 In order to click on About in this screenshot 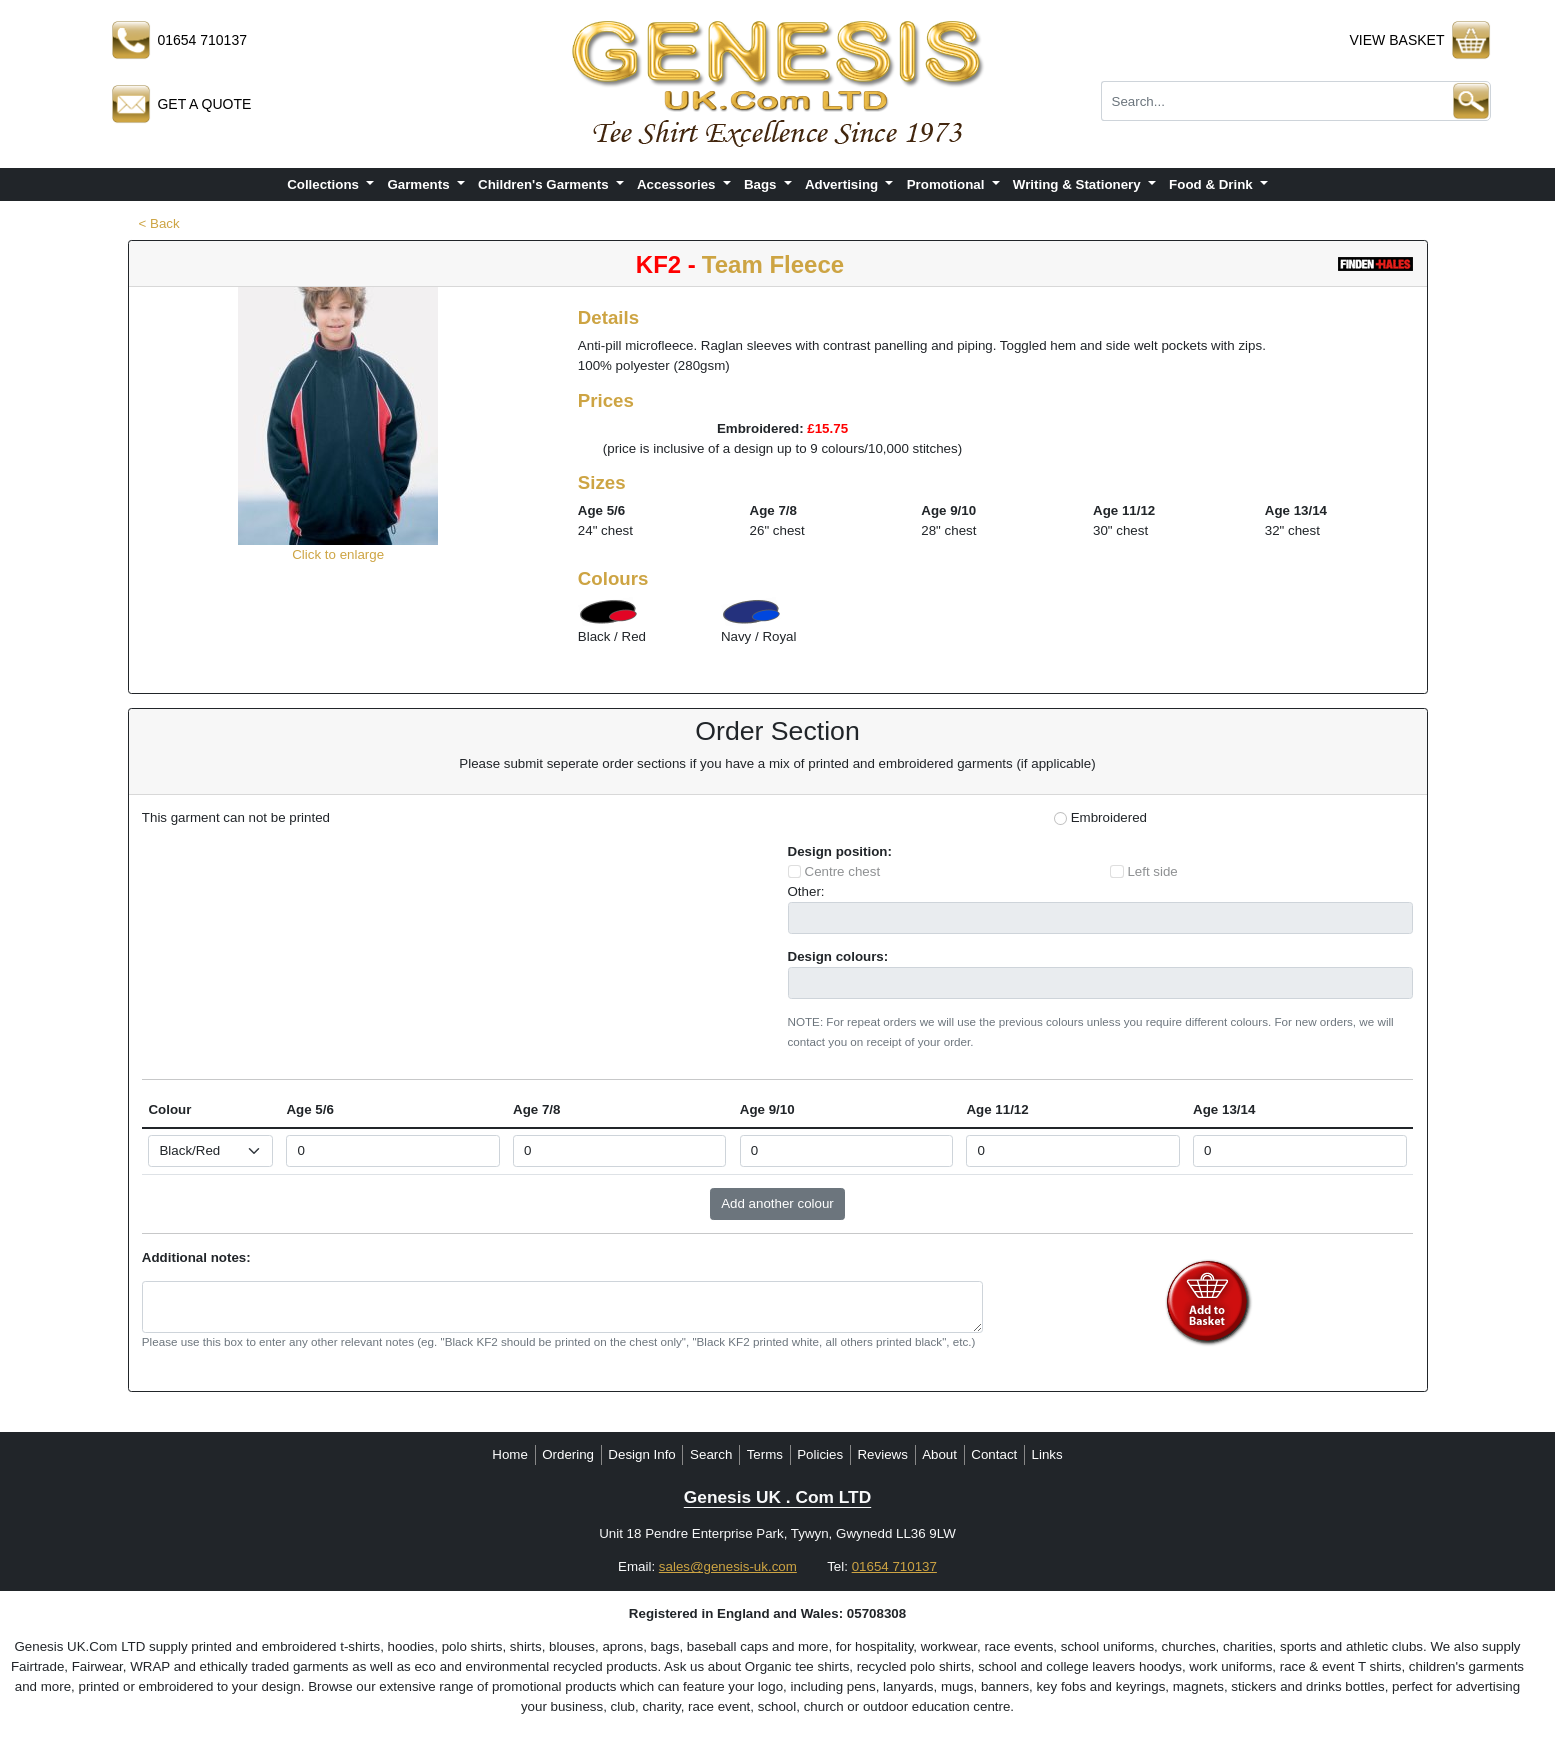, I will do `click(939, 1454)`.